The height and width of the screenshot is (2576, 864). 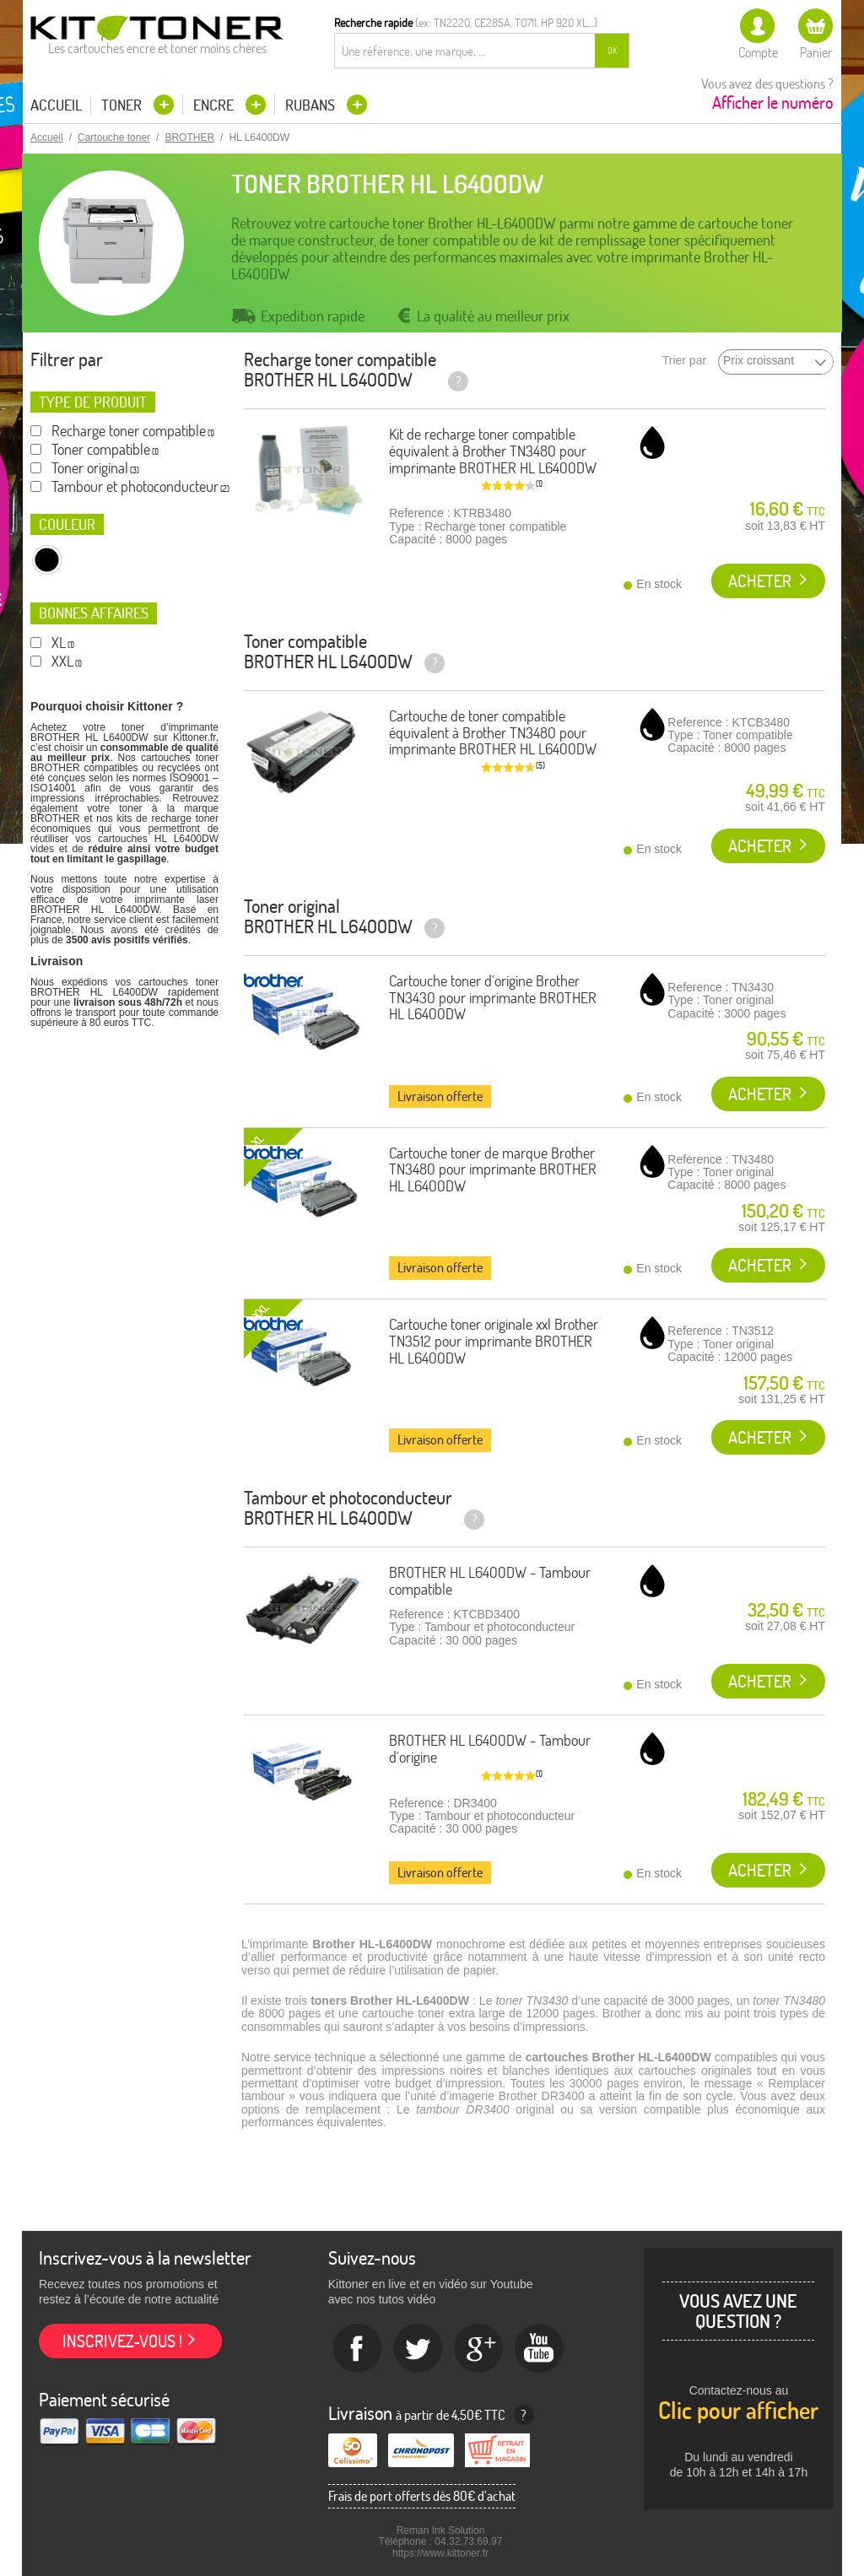 What do you see at coordinates (493, 451) in the screenshot?
I see `Kit de recharge toner compatible équivalent à Brother TN3480 pour imprimante BROTHER HL L6400DW` at bounding box center [493, 451].